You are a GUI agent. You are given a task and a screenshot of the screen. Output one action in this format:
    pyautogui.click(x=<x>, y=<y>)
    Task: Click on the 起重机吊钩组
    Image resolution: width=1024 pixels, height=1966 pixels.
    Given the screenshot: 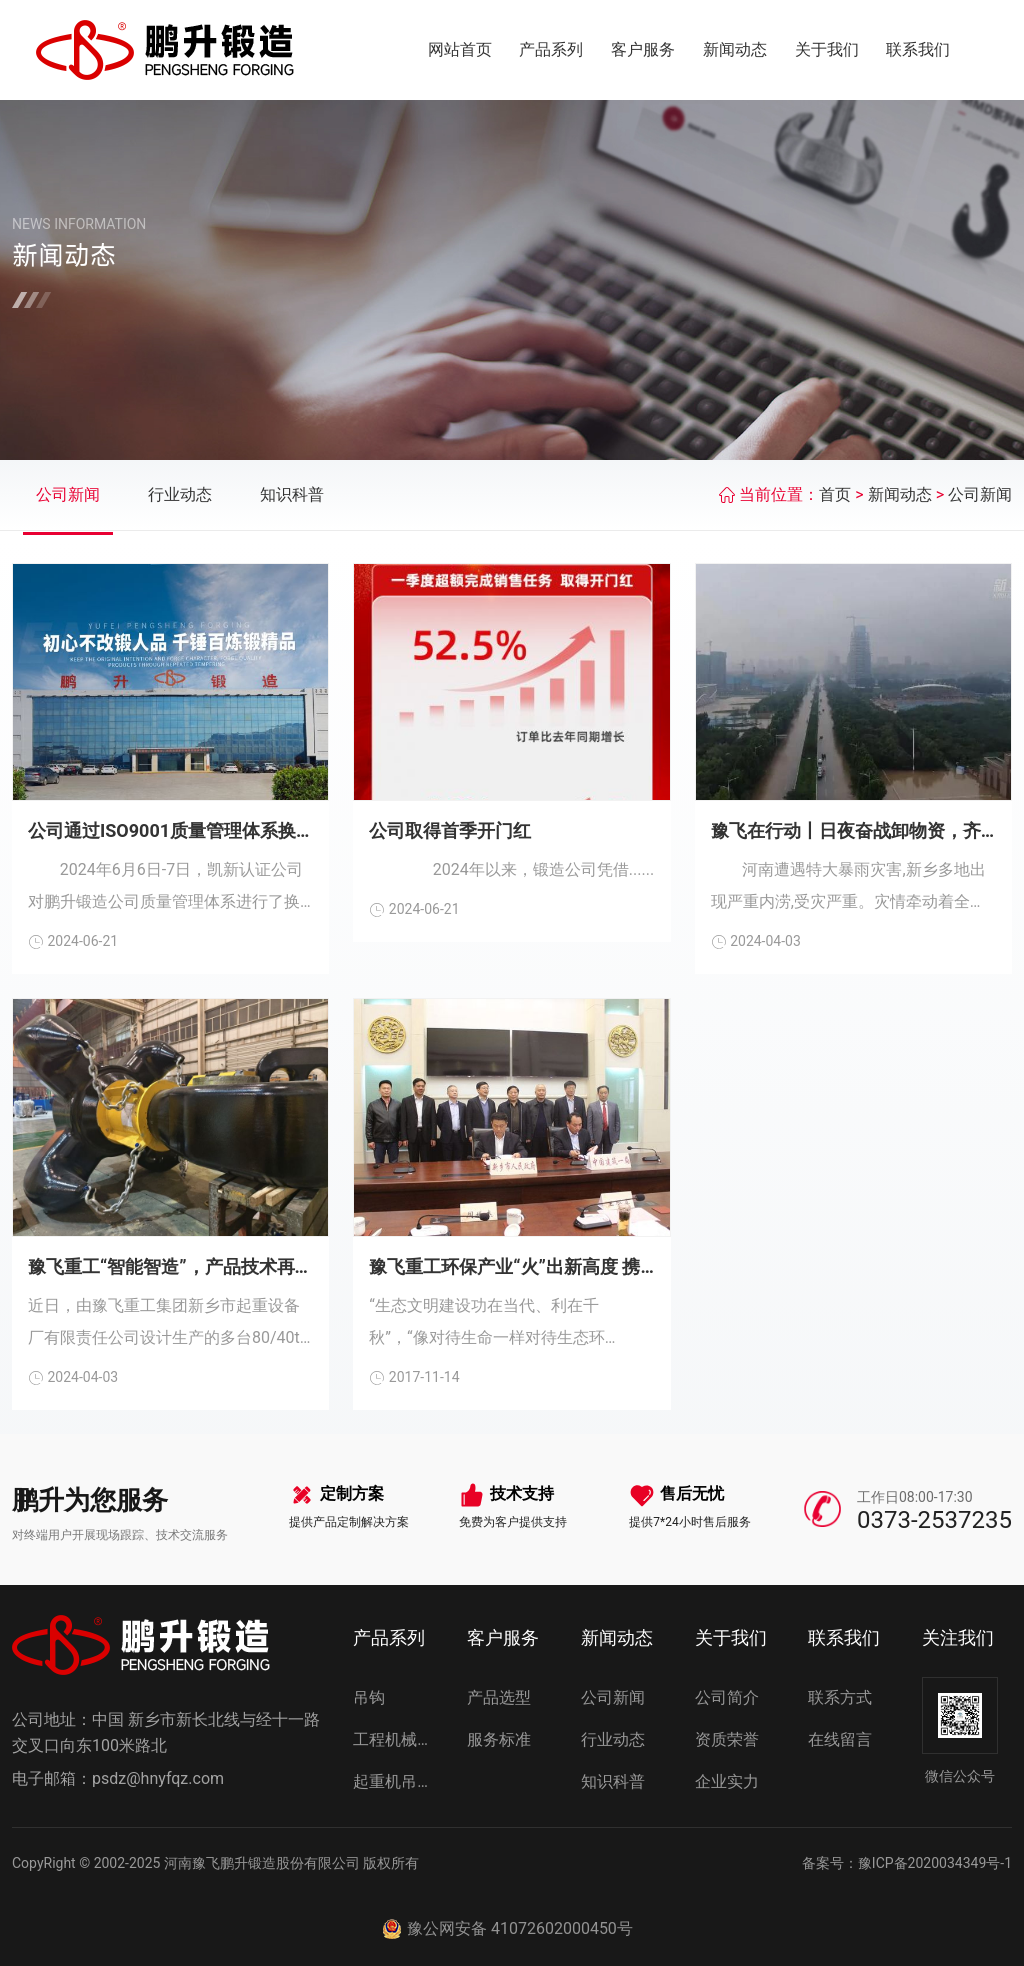 What is the action you would take?
    pyautogui.click(x=398, y=1781)
    